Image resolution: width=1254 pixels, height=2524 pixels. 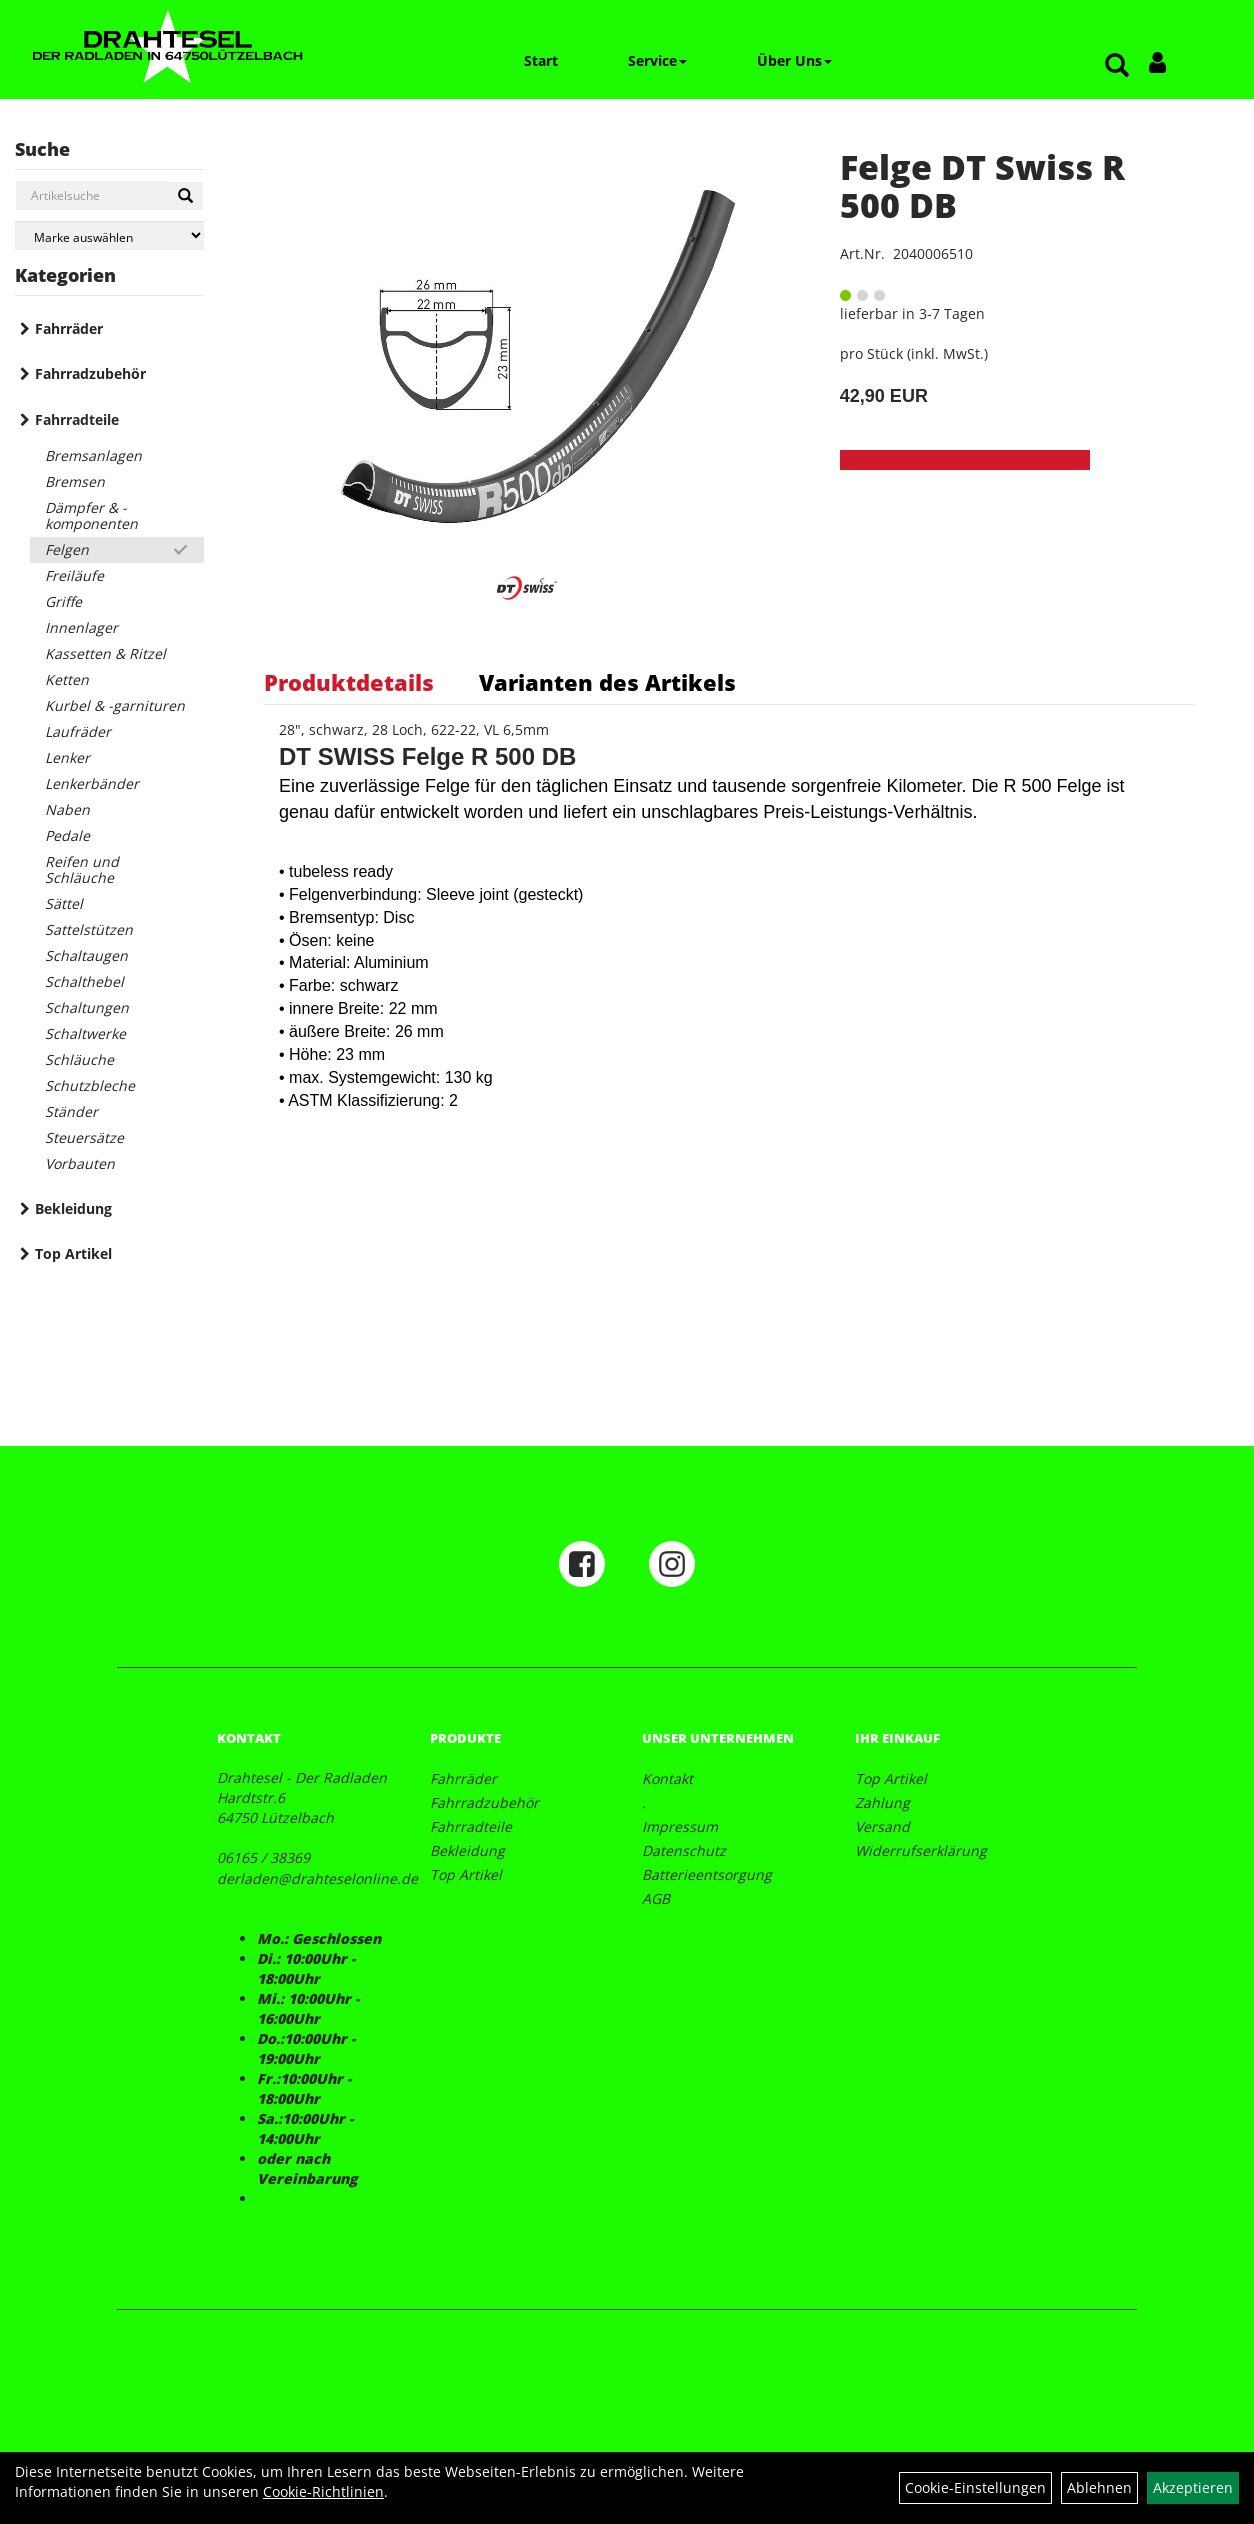 I want to click on [Artikelsuche], so click(x=1117, y=66).